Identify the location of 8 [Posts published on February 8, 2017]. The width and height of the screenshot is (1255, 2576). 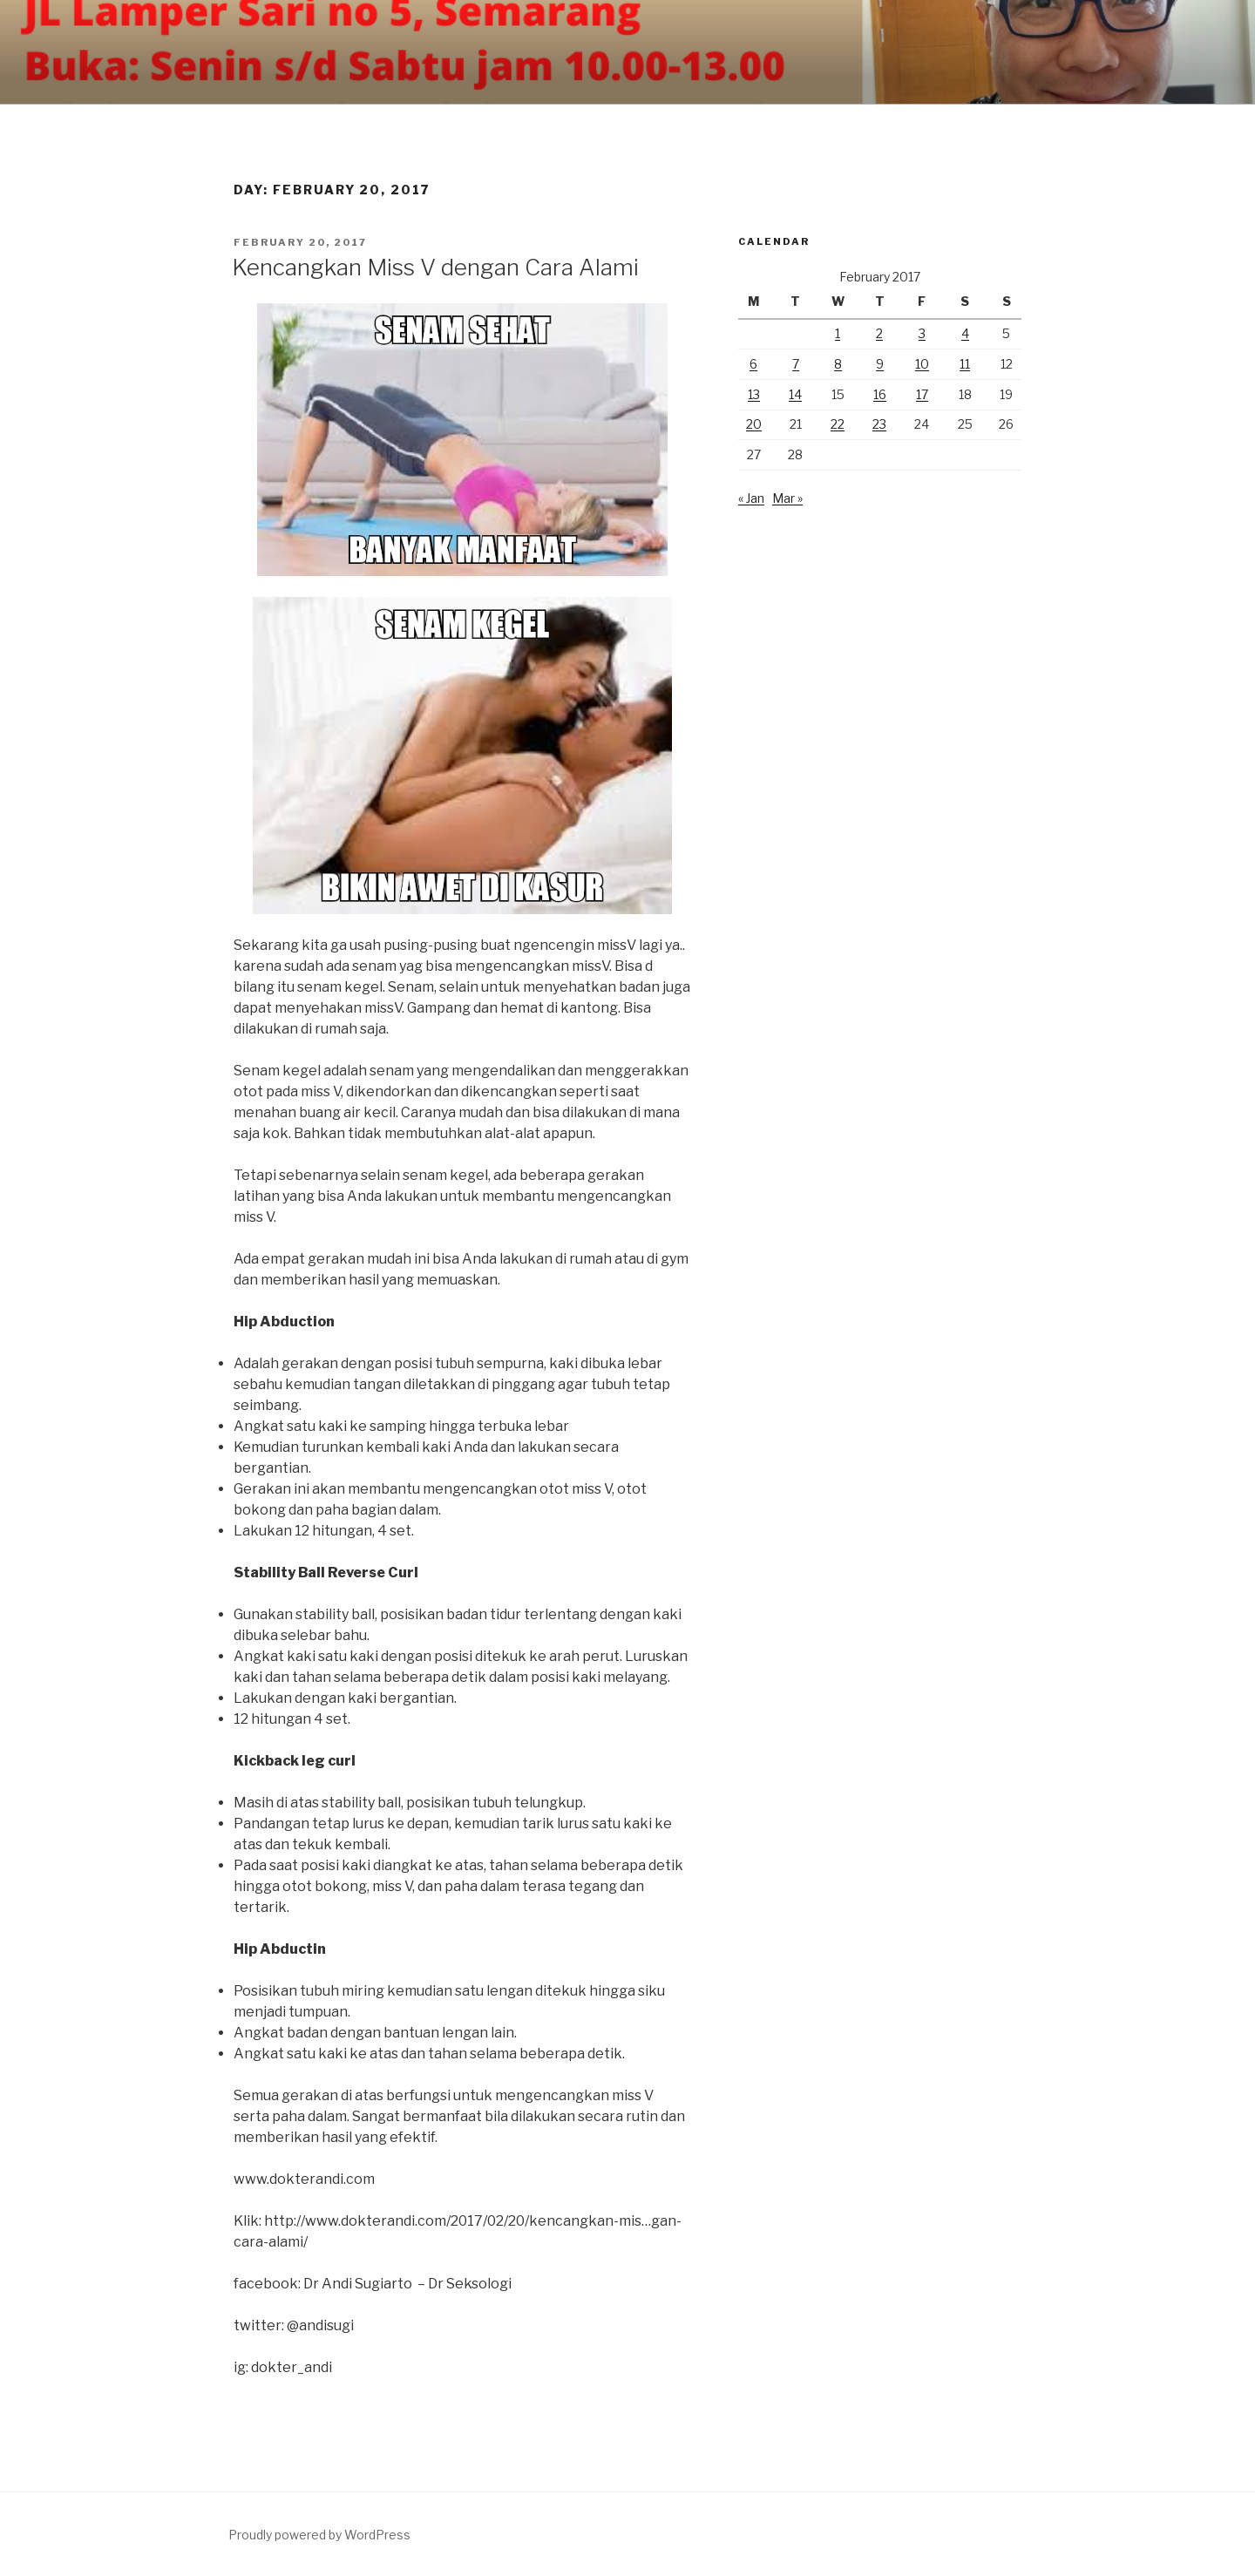
(838, 363).